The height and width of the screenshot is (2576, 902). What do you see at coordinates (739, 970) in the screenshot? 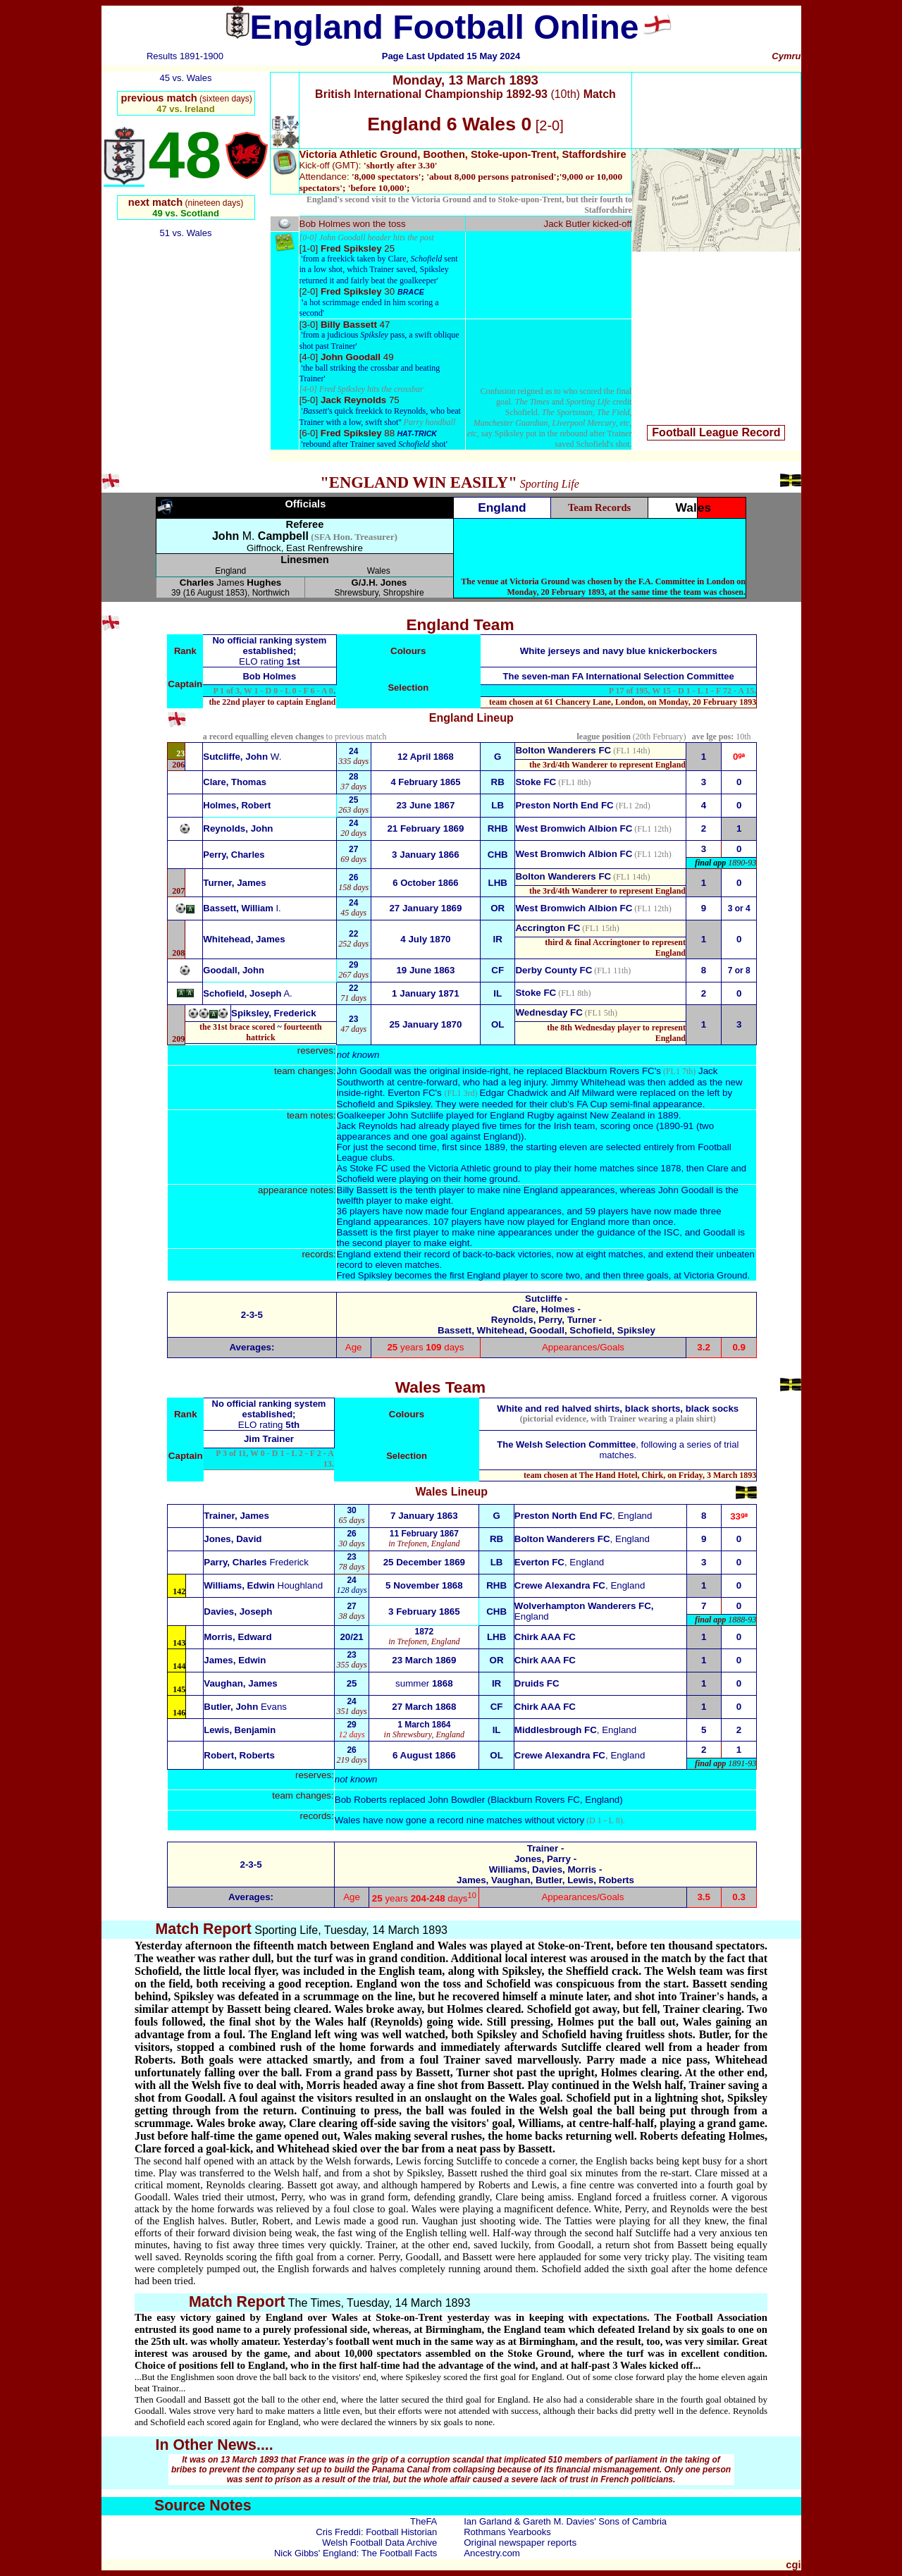
I see `7 or 8` at bounding box center [739, 970].